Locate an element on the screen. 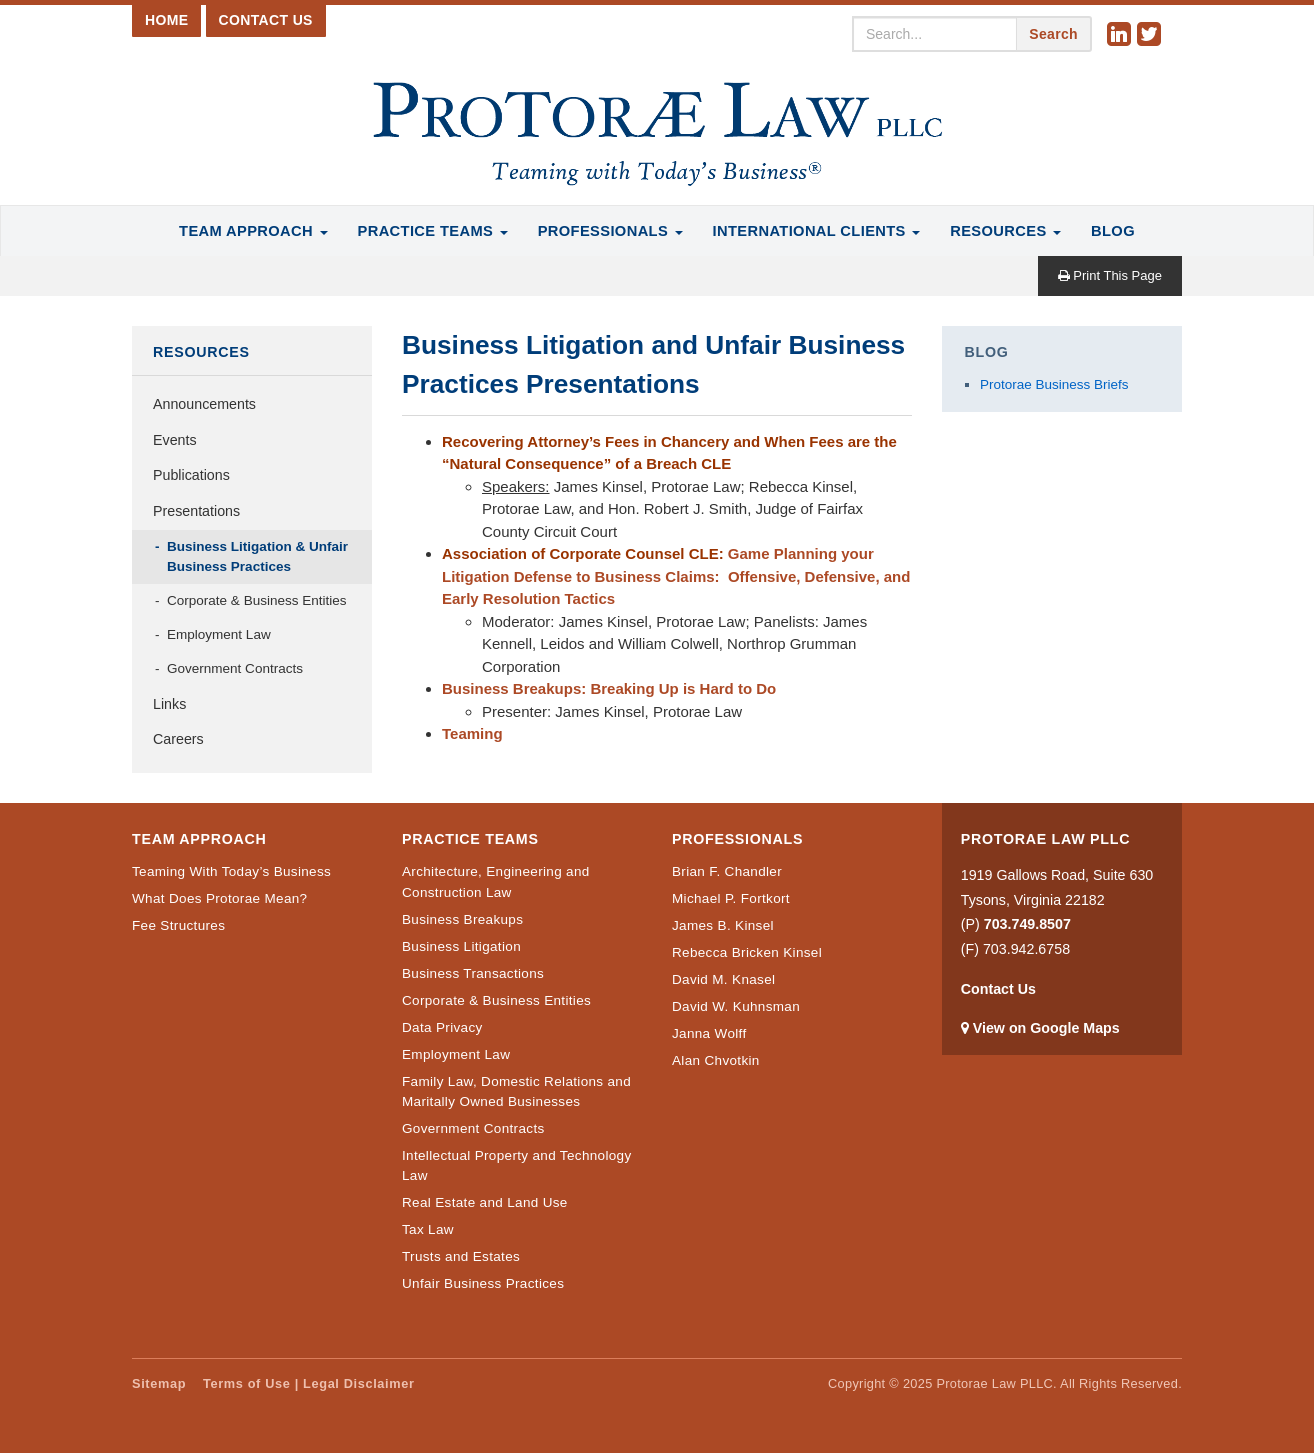 The width and height of the screenshot is (1314, 1453). David M. Knasel is located at coordinates (723, 979).